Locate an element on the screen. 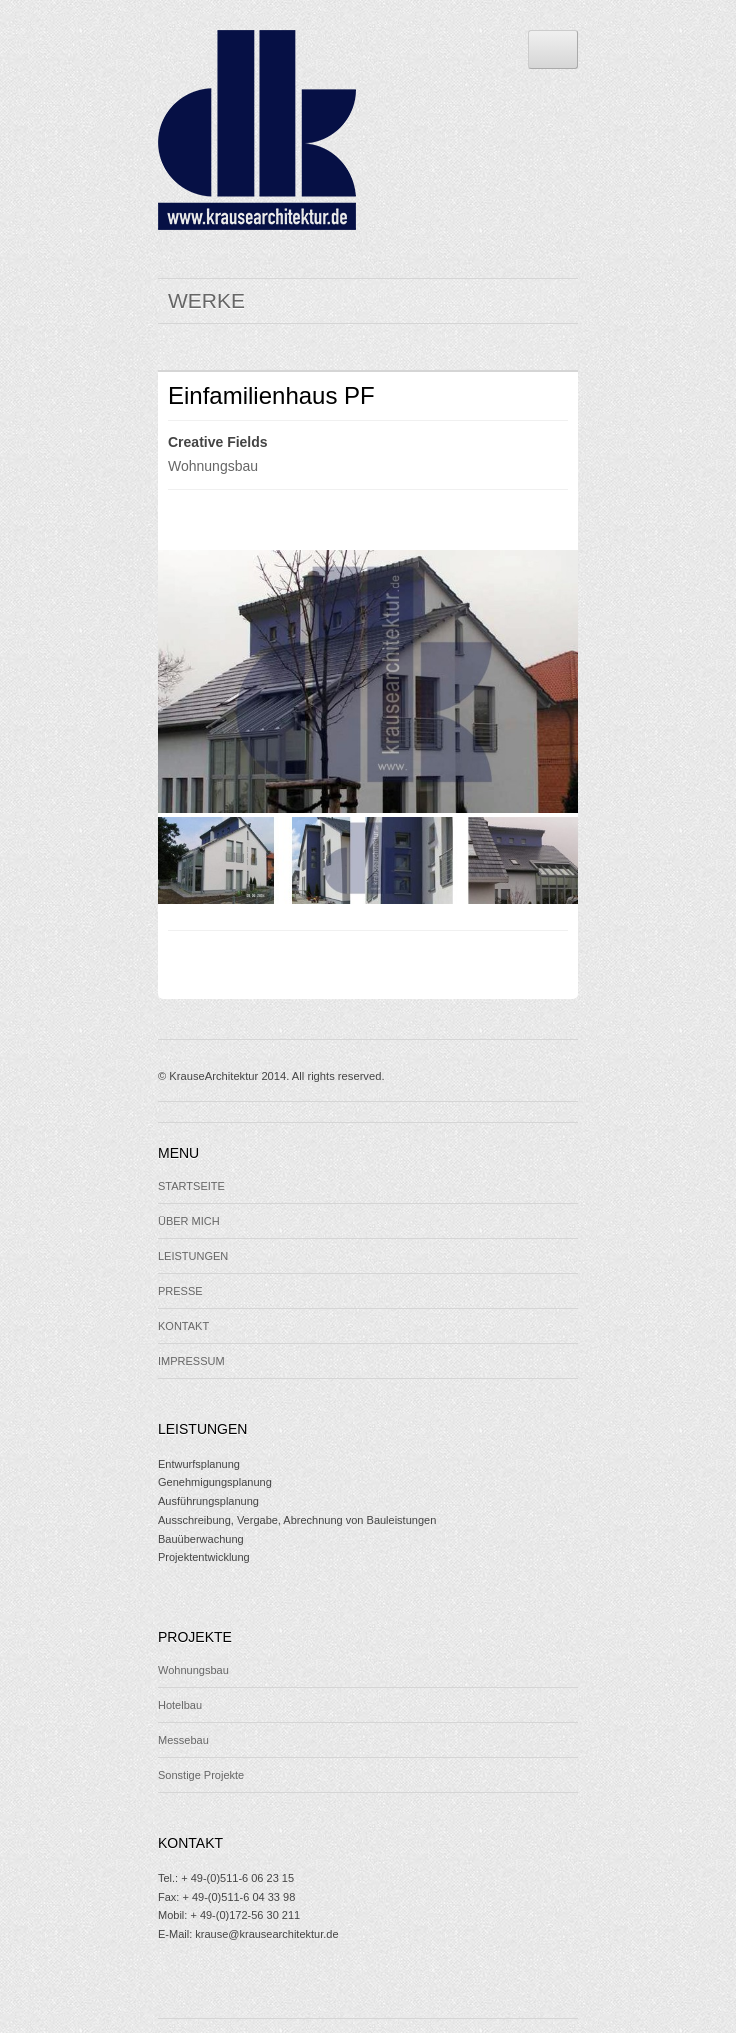 The image size is (736, 2033). Messebau is located at coordinates (183, 1740).